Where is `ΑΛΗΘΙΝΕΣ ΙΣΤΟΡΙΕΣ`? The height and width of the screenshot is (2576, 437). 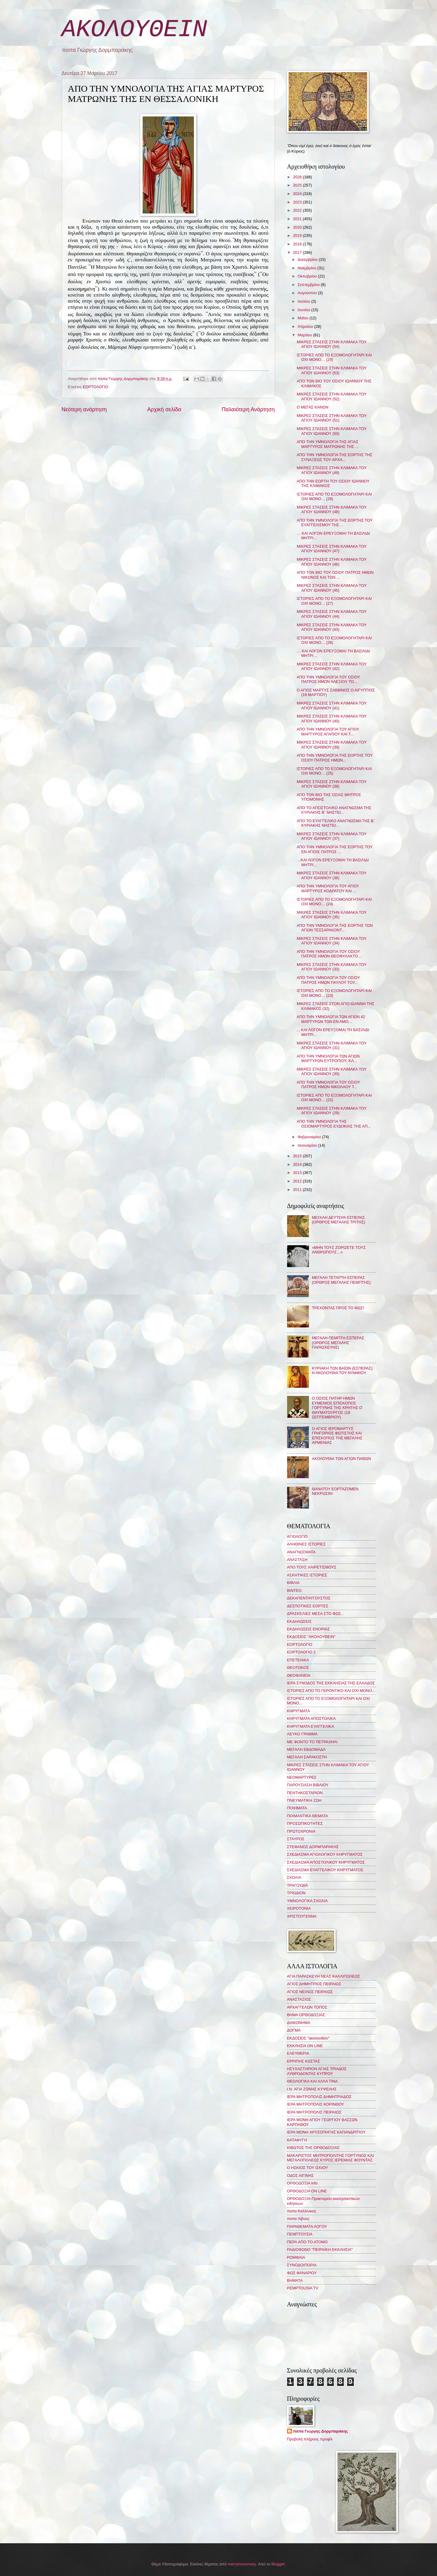
ΑΛΗΘΙΝΕΣ ΙΣΤΟΡΙΕΣ is located at coordinates (306, 1544).